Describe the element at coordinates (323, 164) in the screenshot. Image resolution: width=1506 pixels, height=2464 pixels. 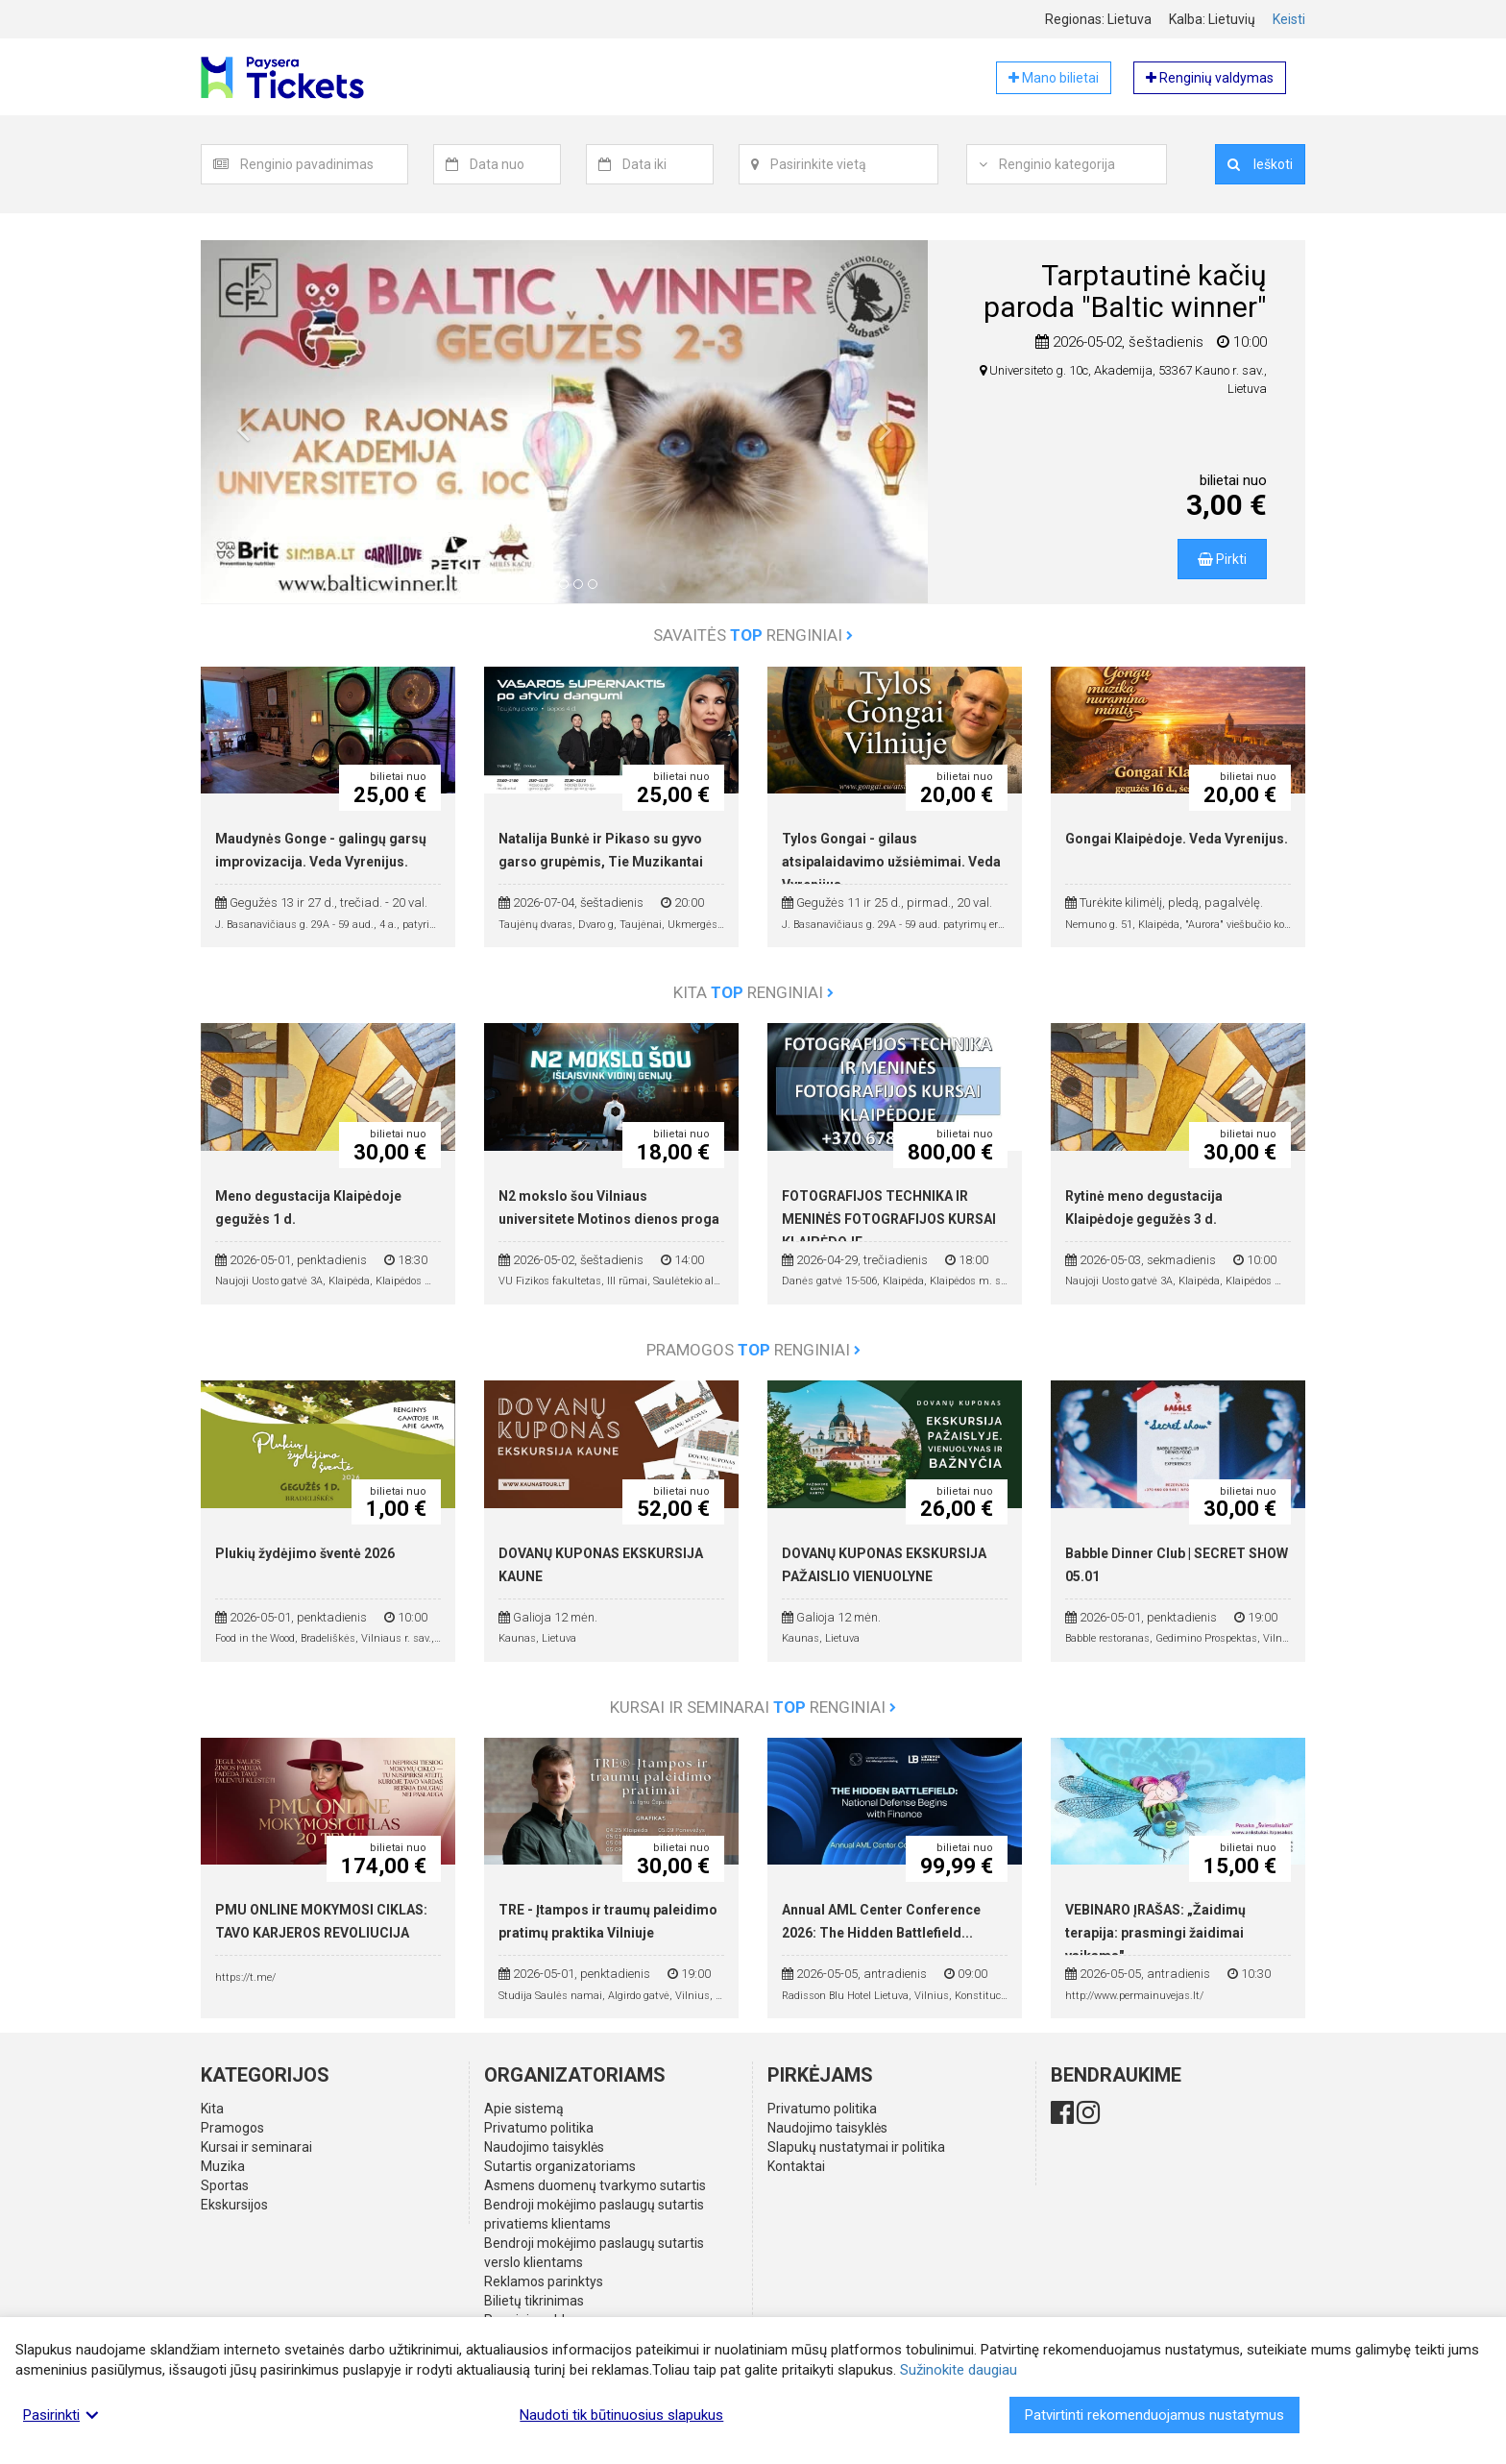
I see `[textbox]` at that location.